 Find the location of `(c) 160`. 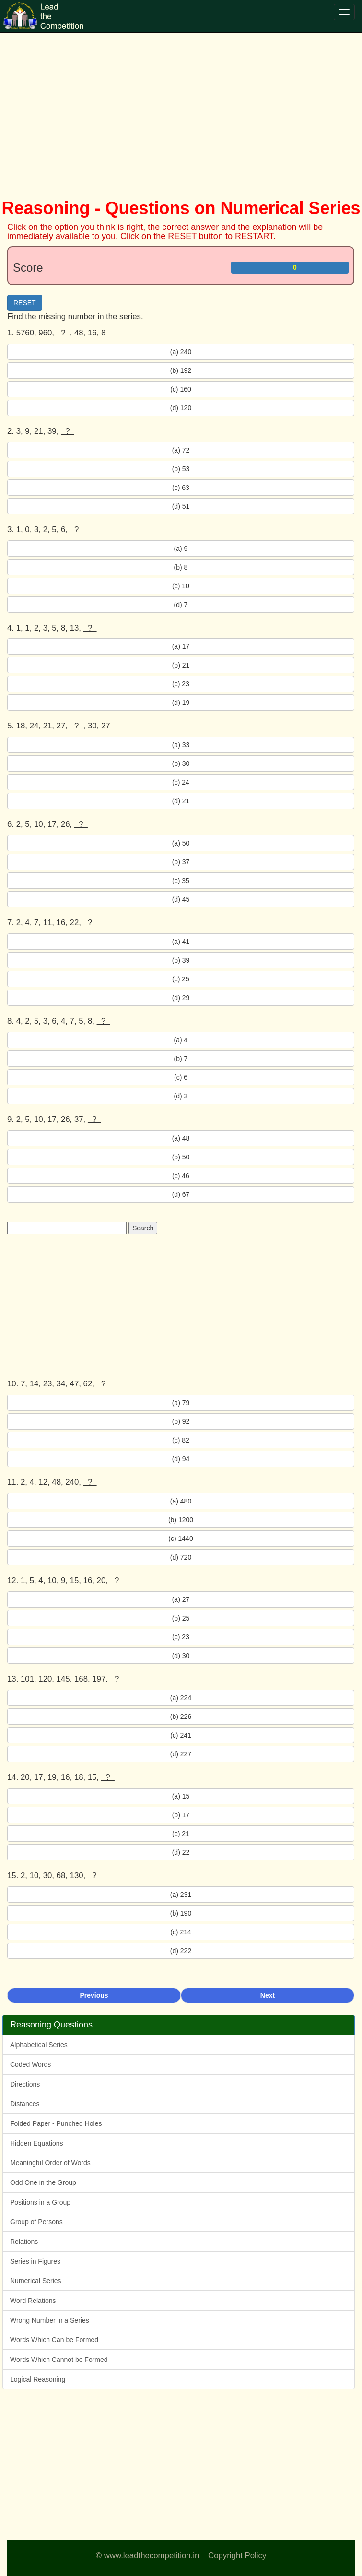

(c) 160 is located at coordinates (180, 389).